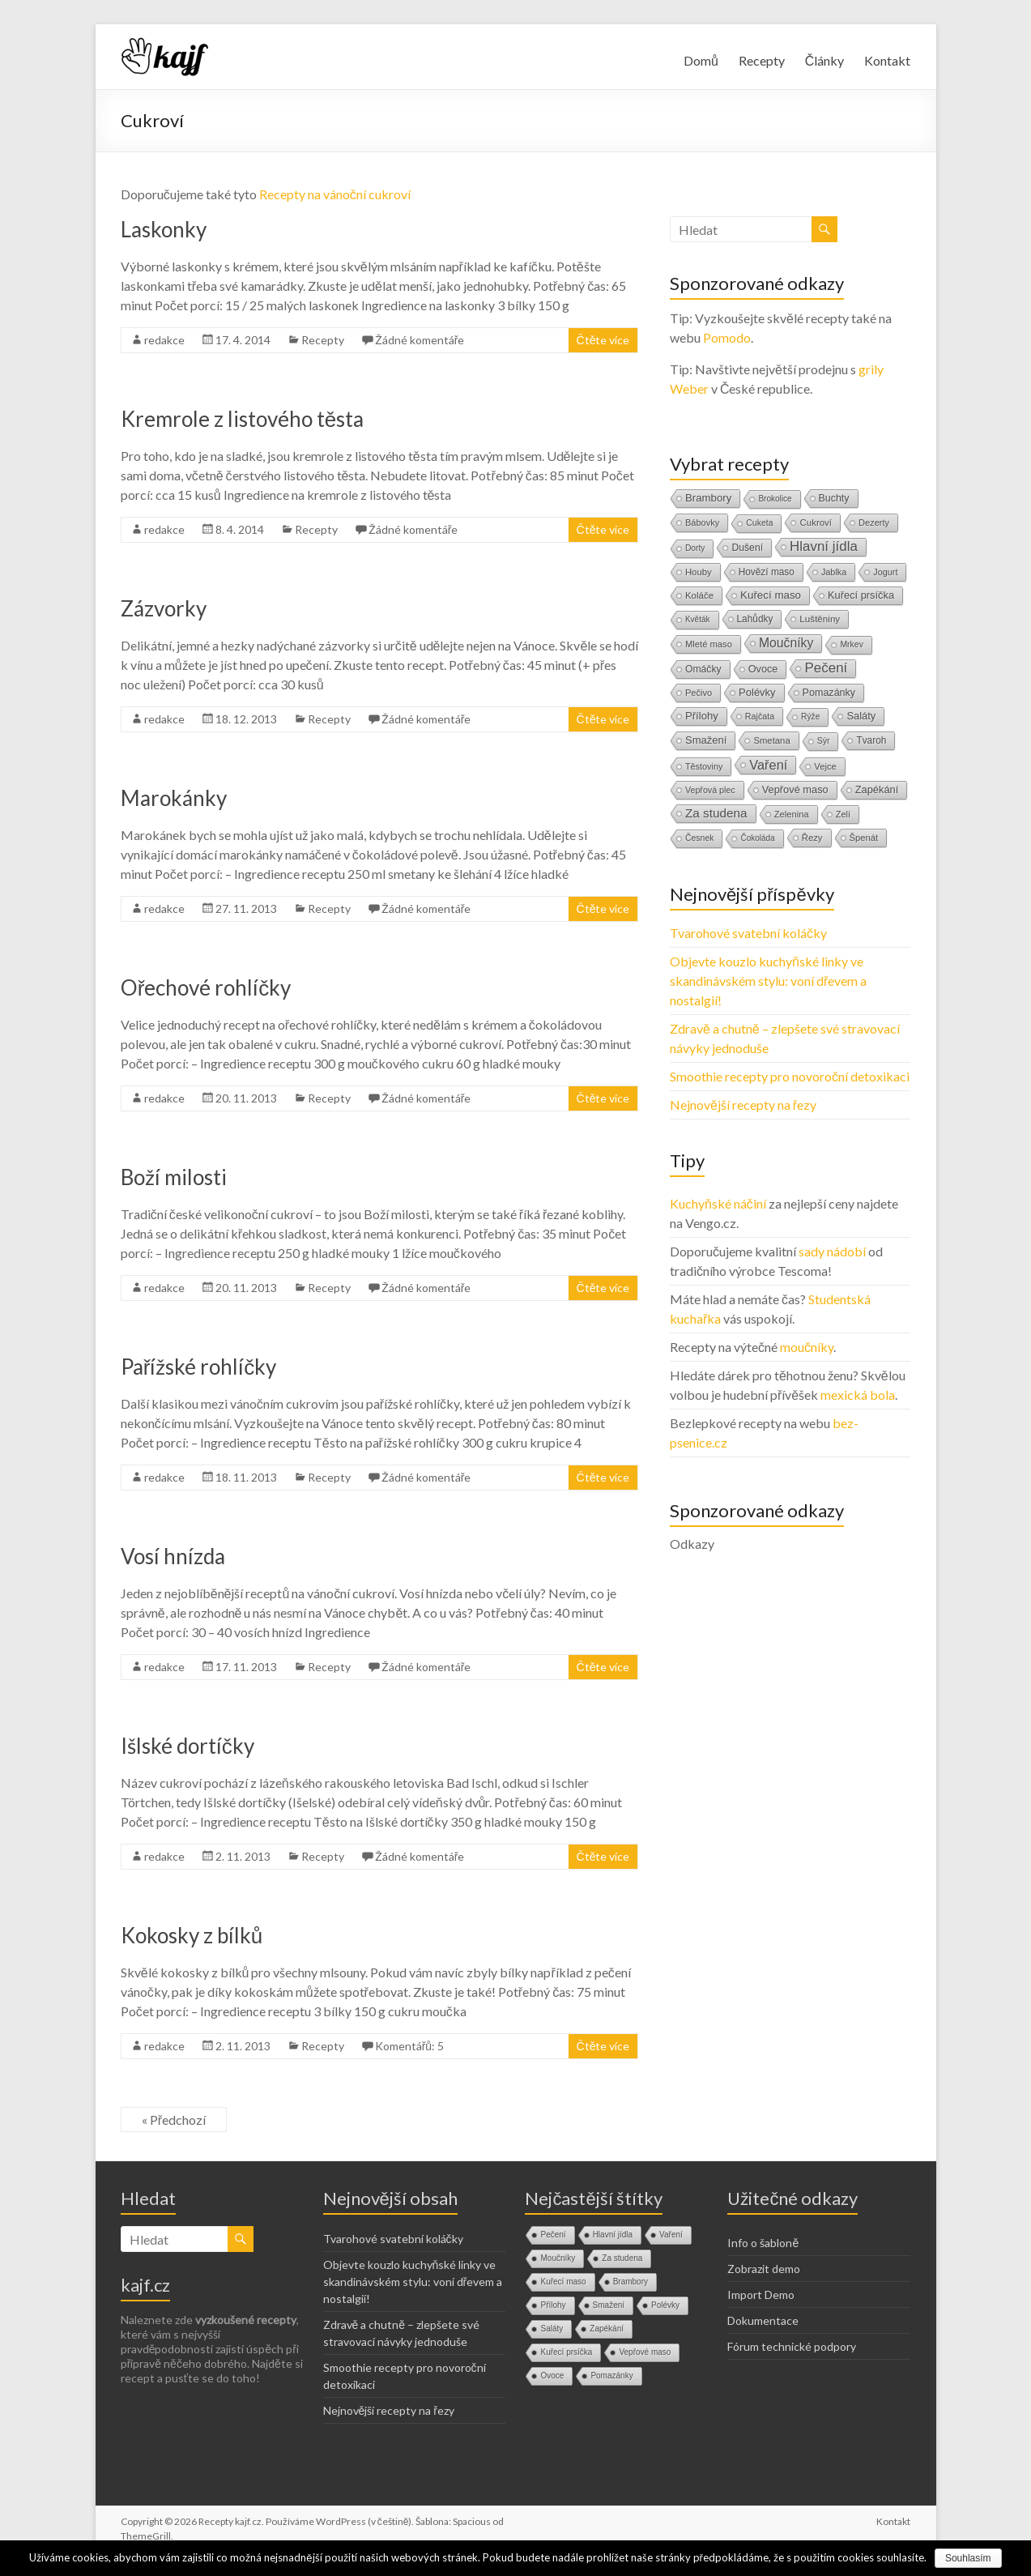 This screenshot has width=1031, height=2576. What do you see at coordinates (825, 766) in the screenshot?
I see `Vejce [Vejce (14 položek)]` at bounding box center [825, 766].